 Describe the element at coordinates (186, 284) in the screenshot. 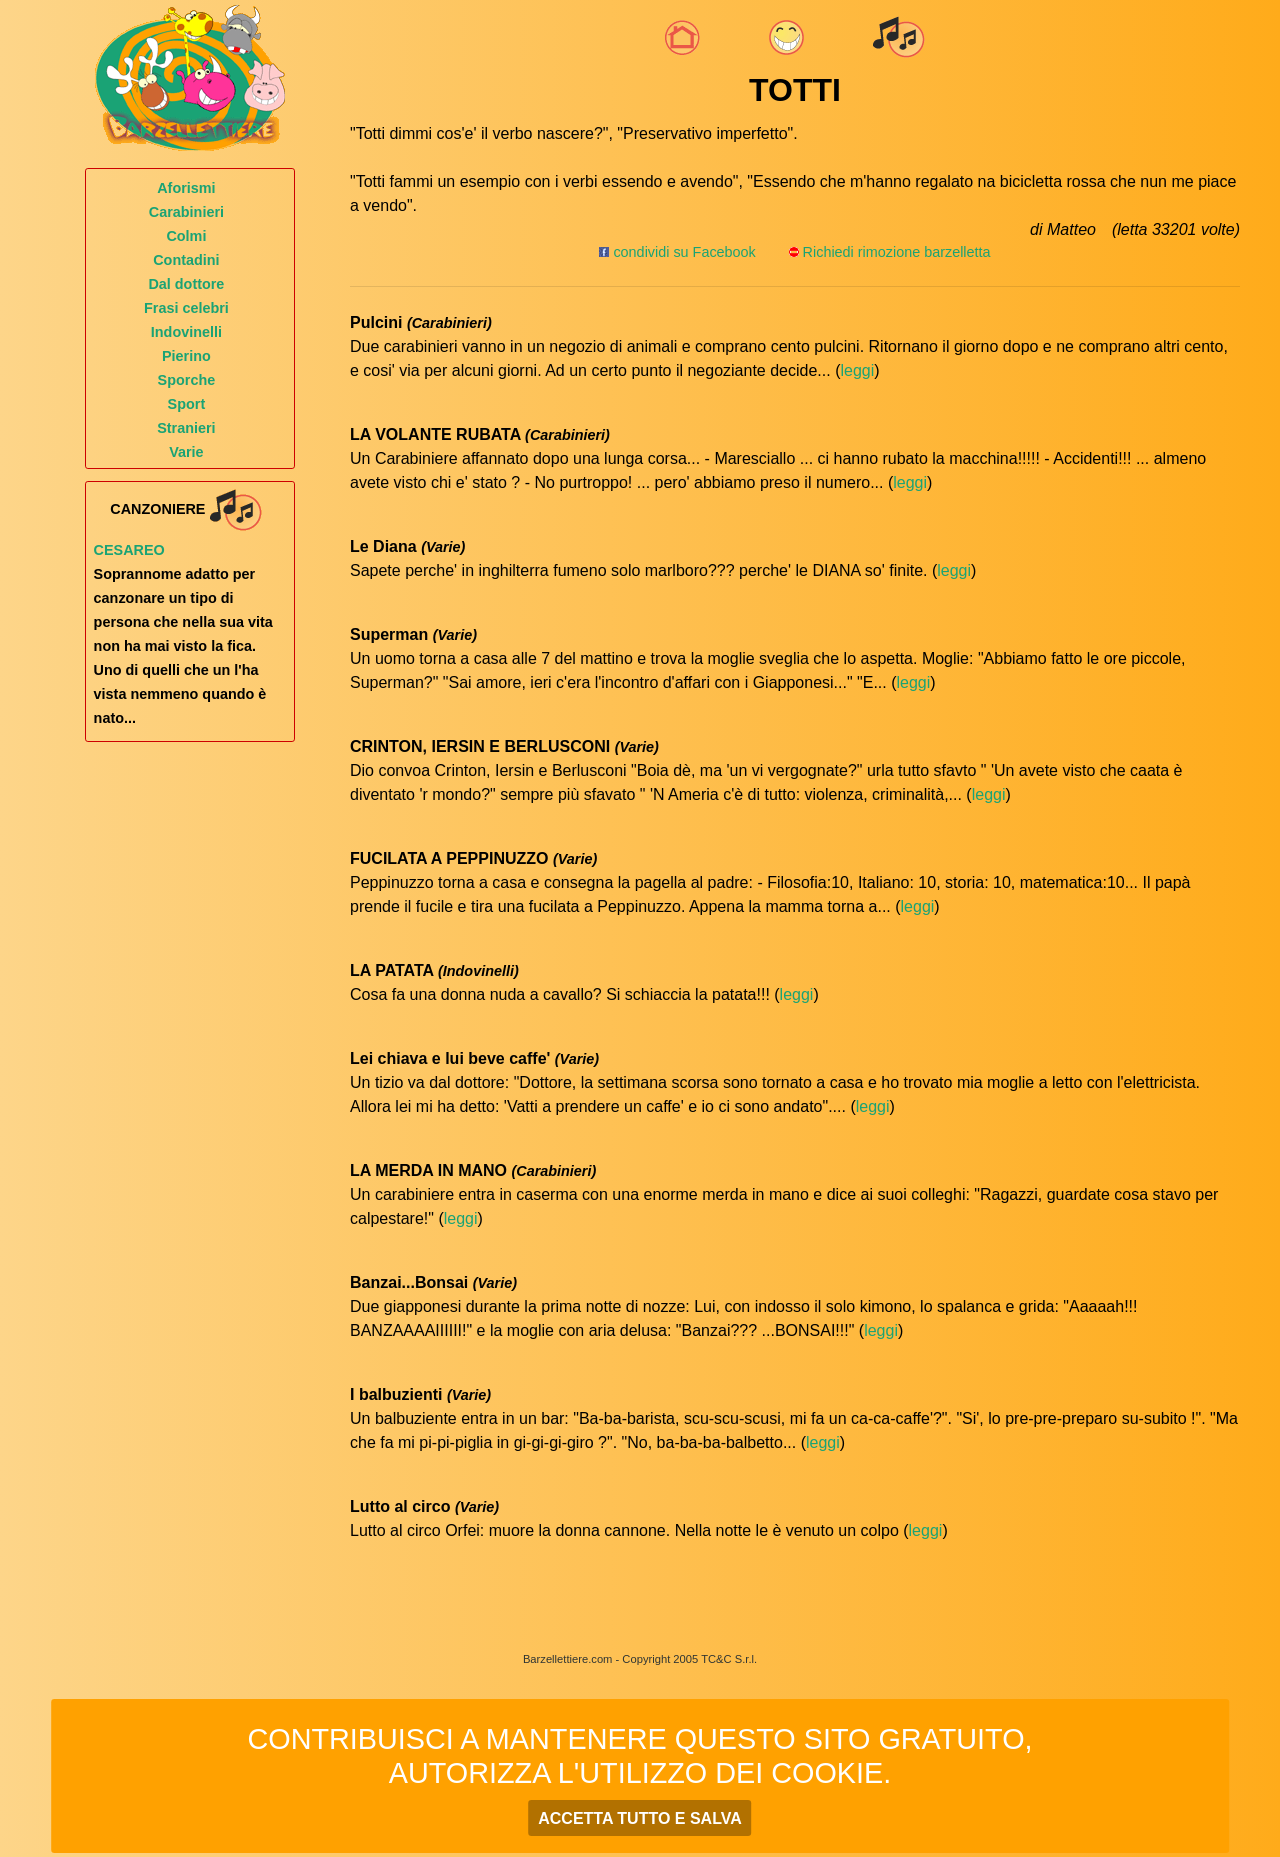

I see `Dal dottore` at that location.